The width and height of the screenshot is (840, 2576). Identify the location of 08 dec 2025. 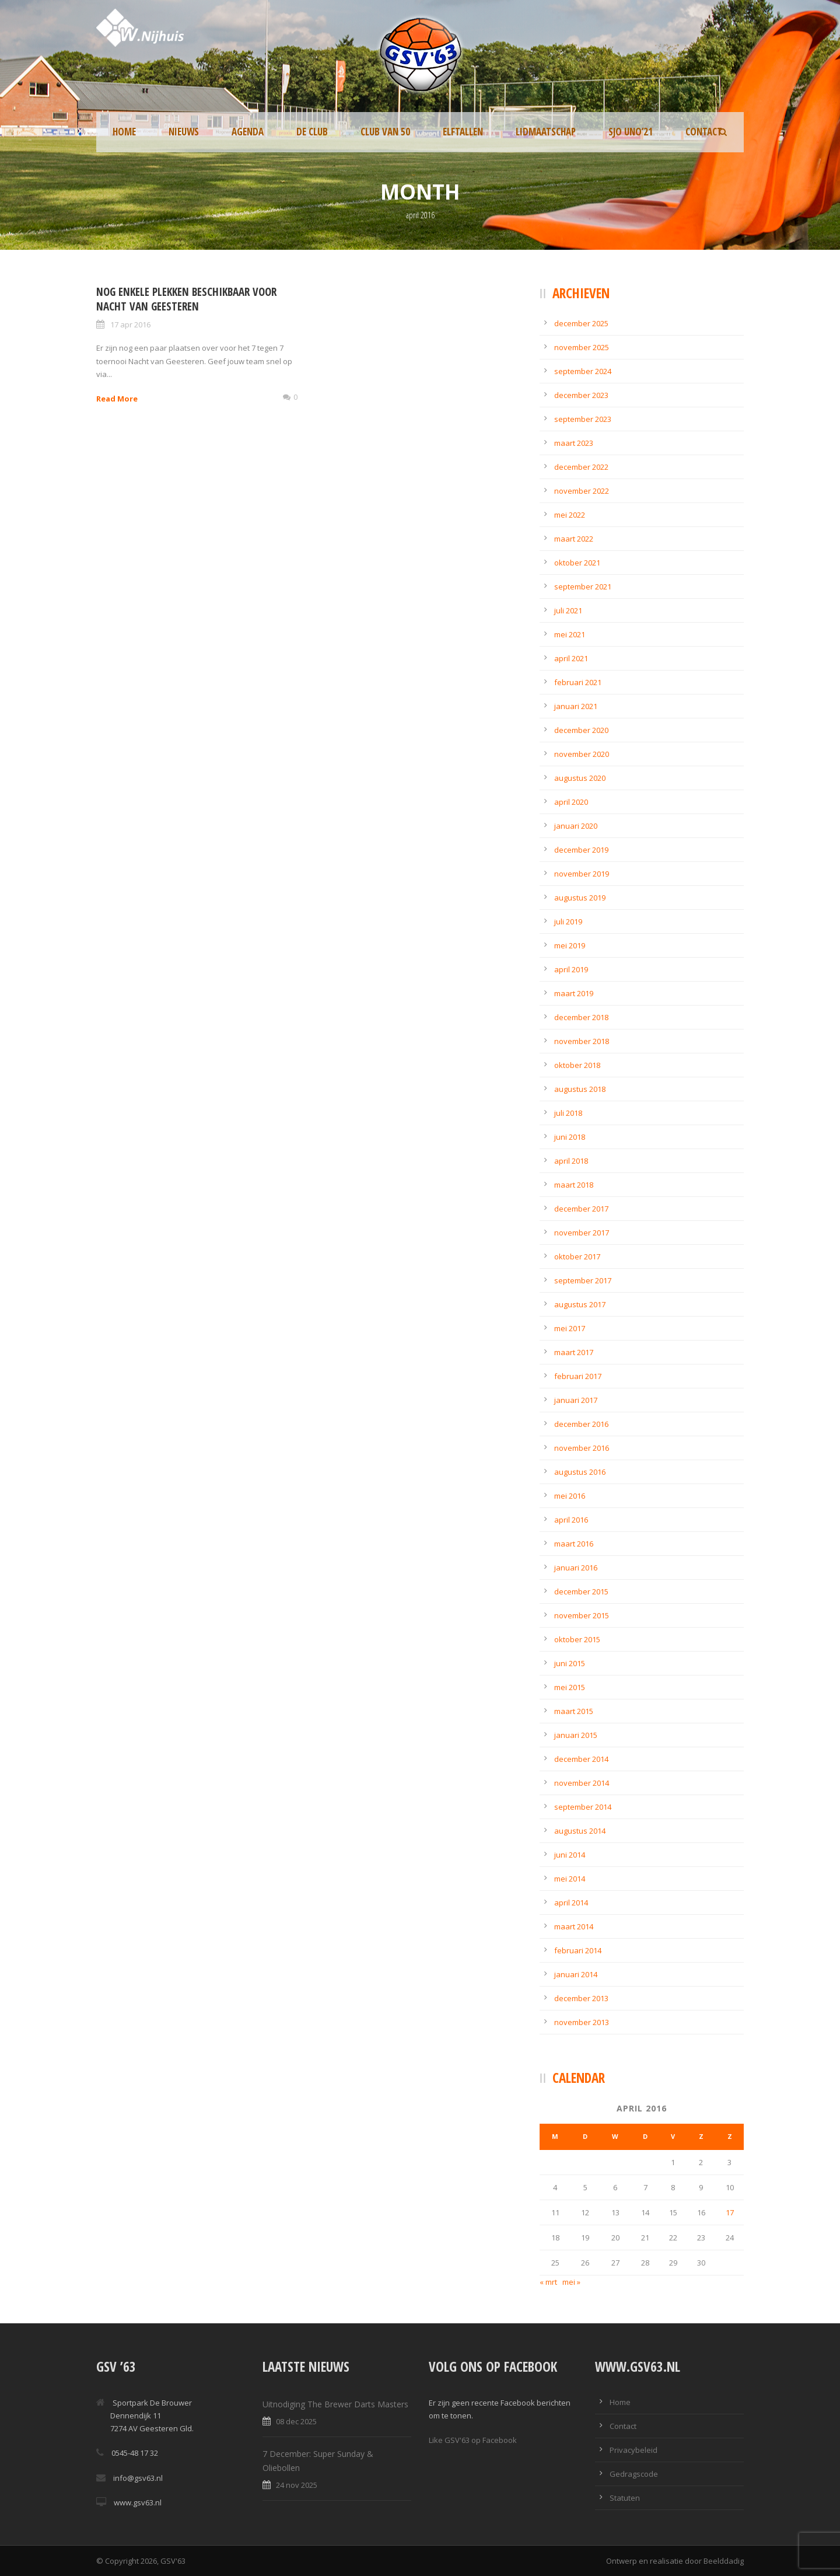
(296, 2421).